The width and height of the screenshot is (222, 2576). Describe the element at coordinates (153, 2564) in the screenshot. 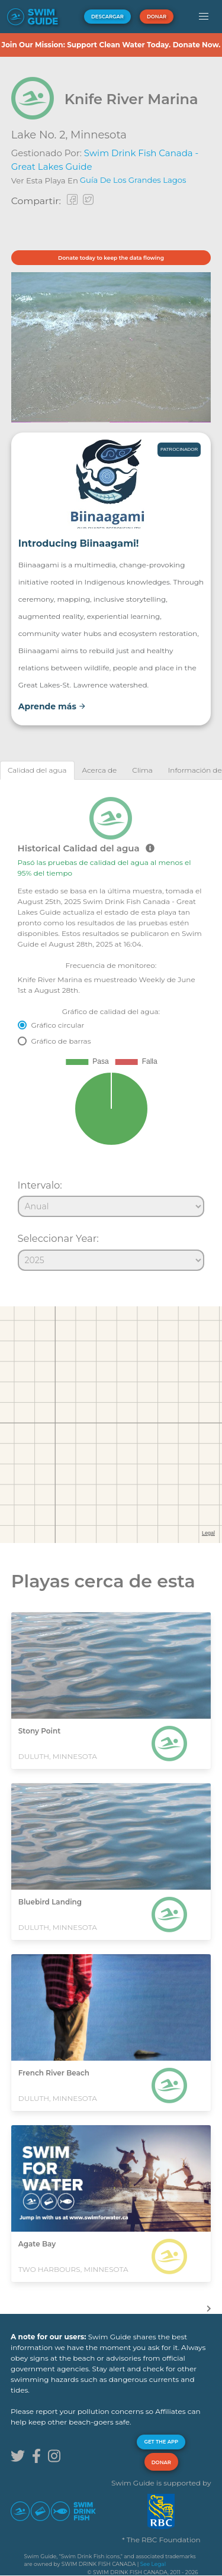

I see `See Legal` at that location.